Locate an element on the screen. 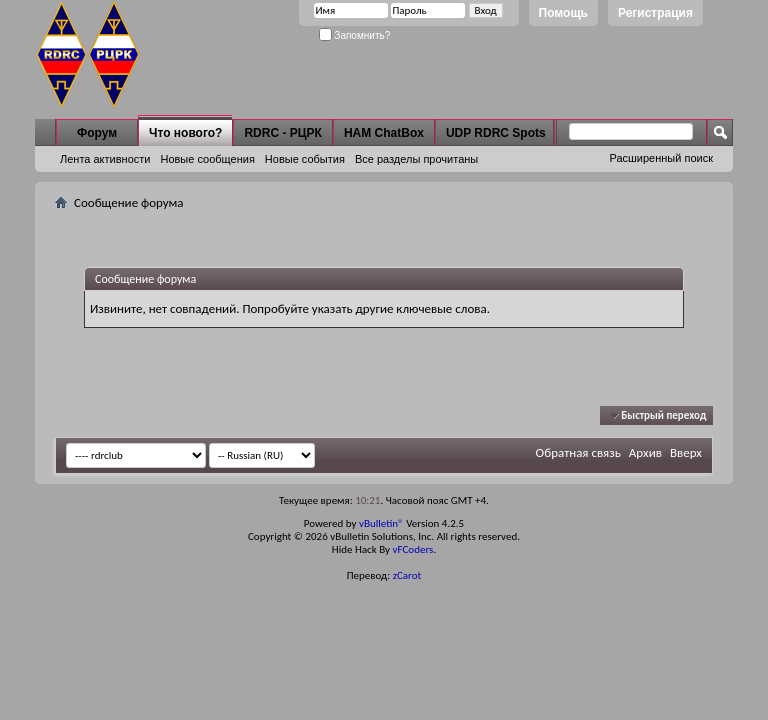 The image size is (768, 720). RDRC - РЦРК is located at coordinates (282, 133).